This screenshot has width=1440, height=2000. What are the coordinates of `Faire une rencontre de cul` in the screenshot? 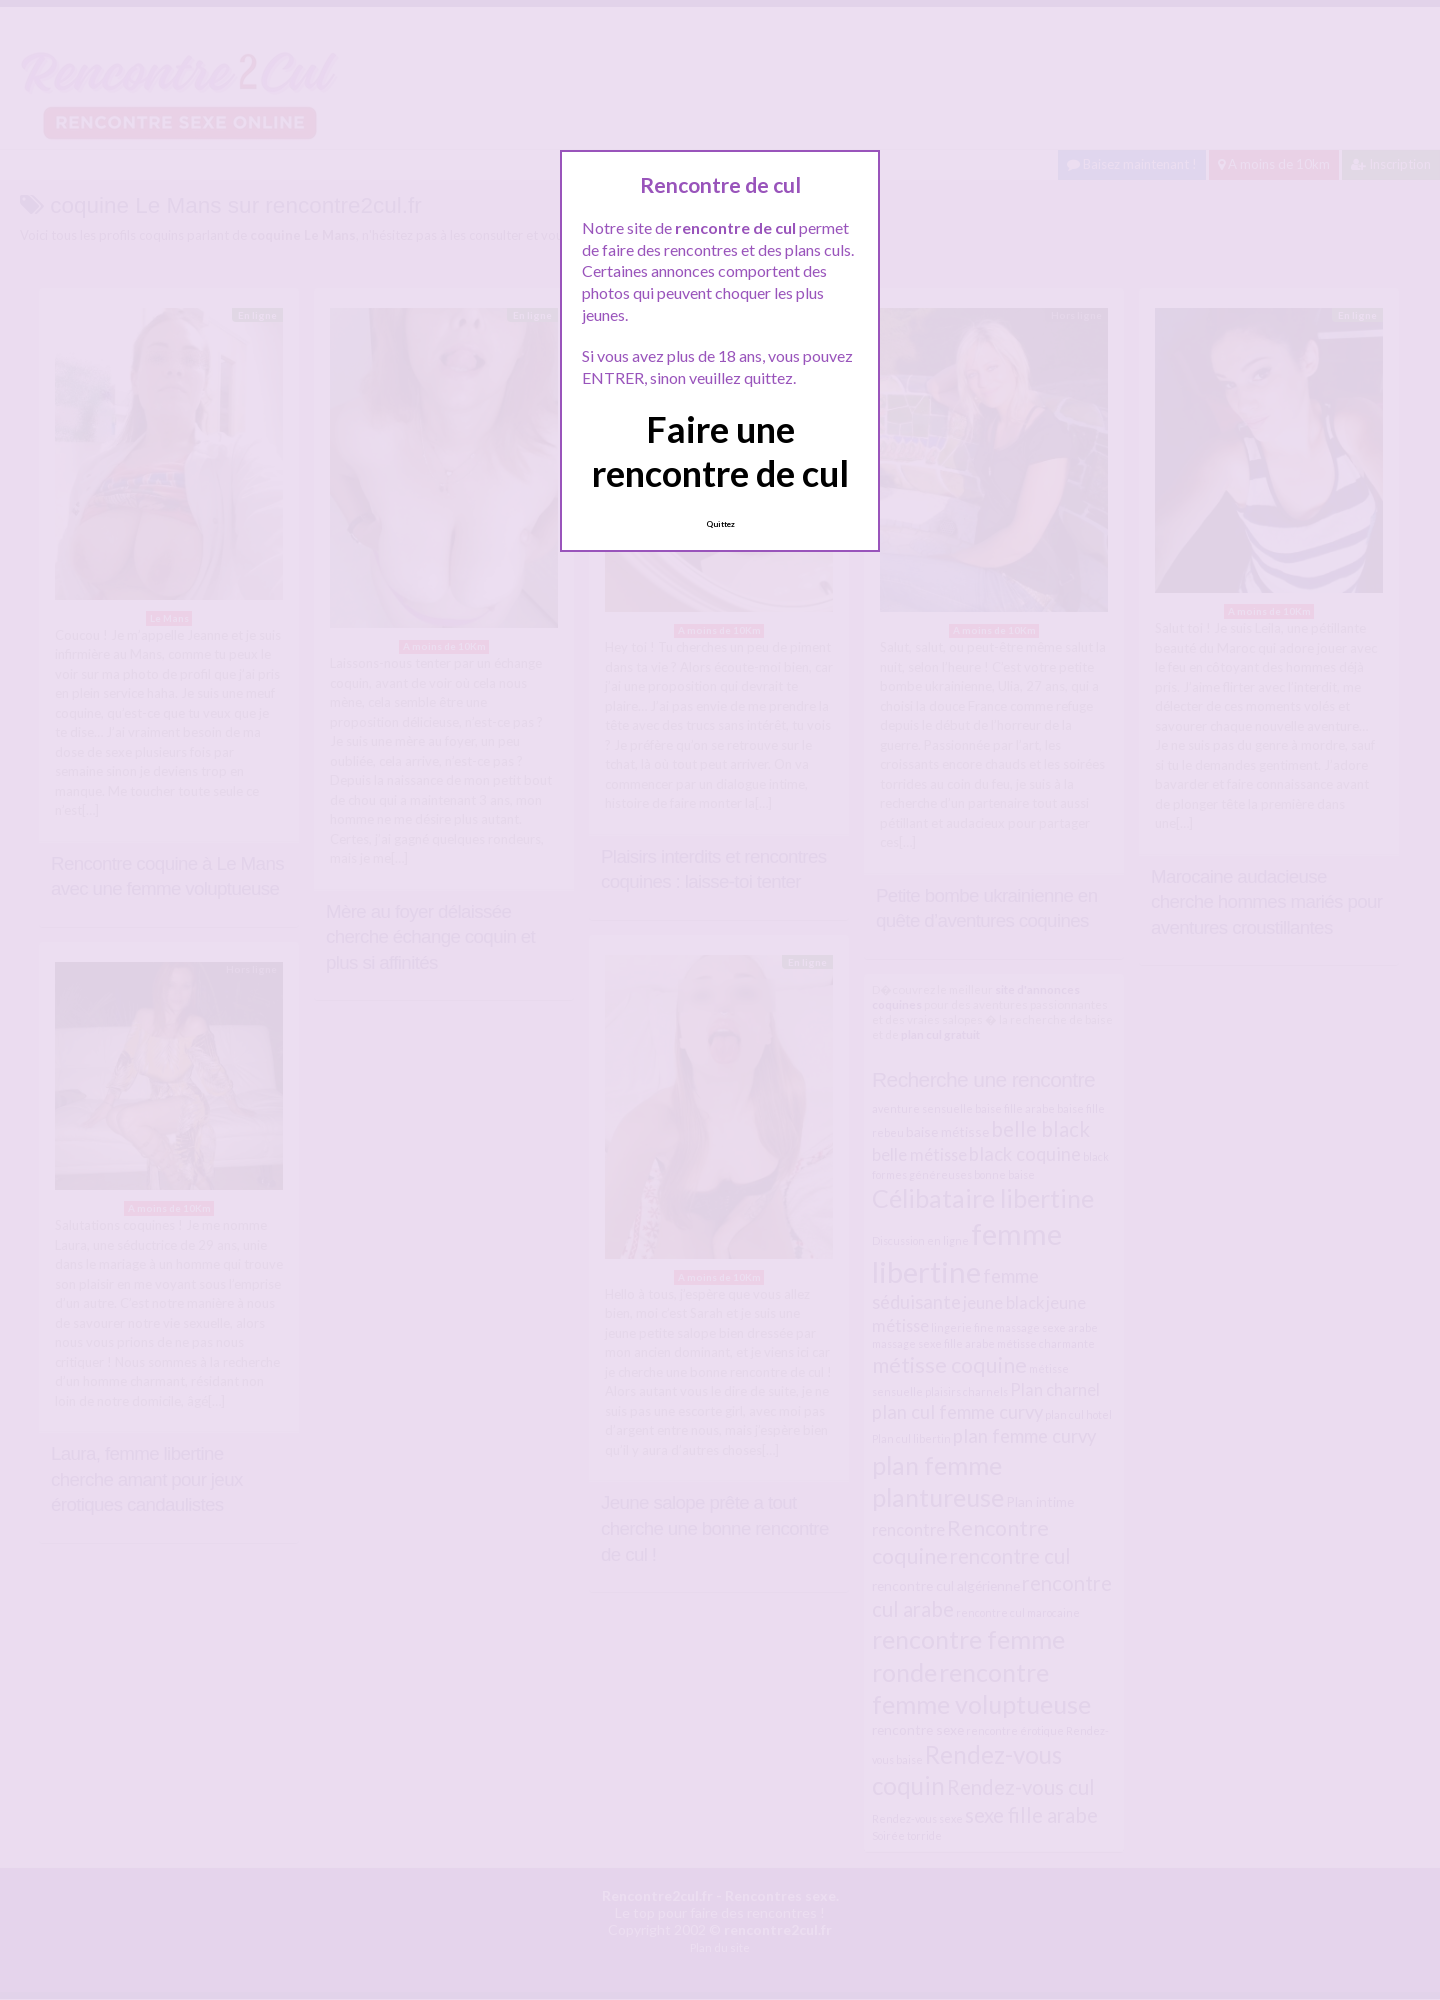 It's located at (720, 450).